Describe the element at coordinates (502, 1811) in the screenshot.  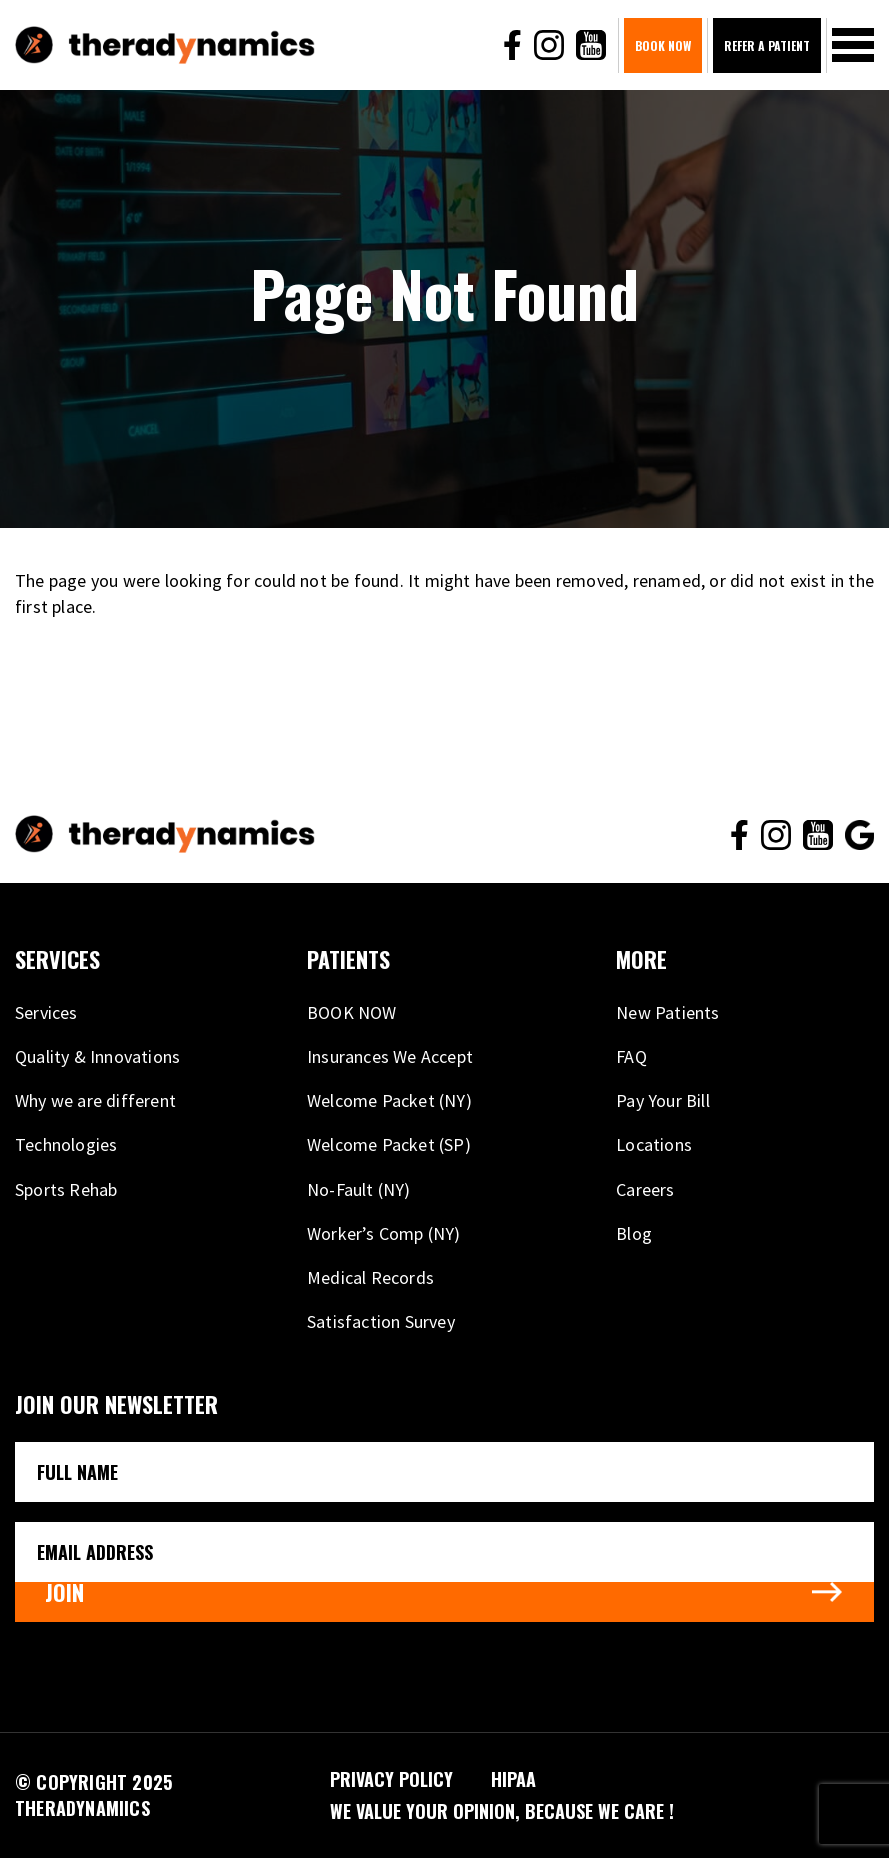
I see `We VALUE your opinion, because WE CARE !` at that location.